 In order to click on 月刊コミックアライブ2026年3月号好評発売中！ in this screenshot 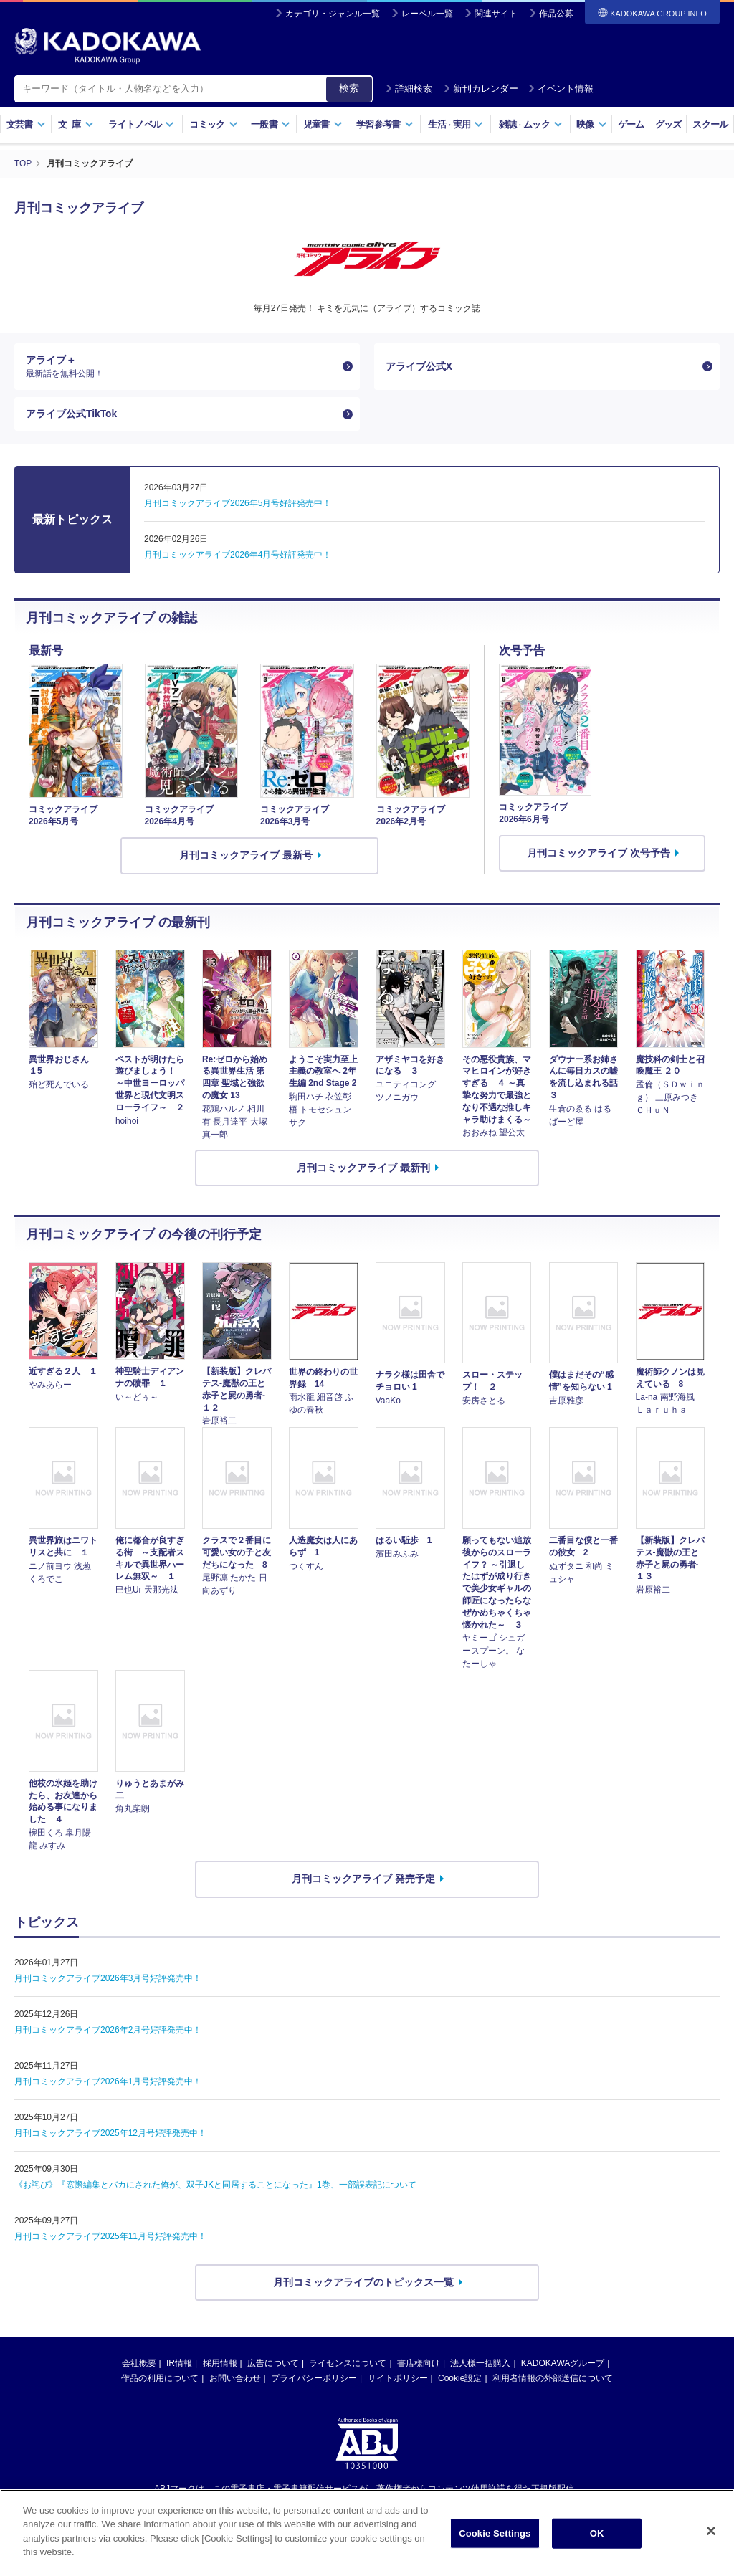, I will do `click(107, 1979)`.